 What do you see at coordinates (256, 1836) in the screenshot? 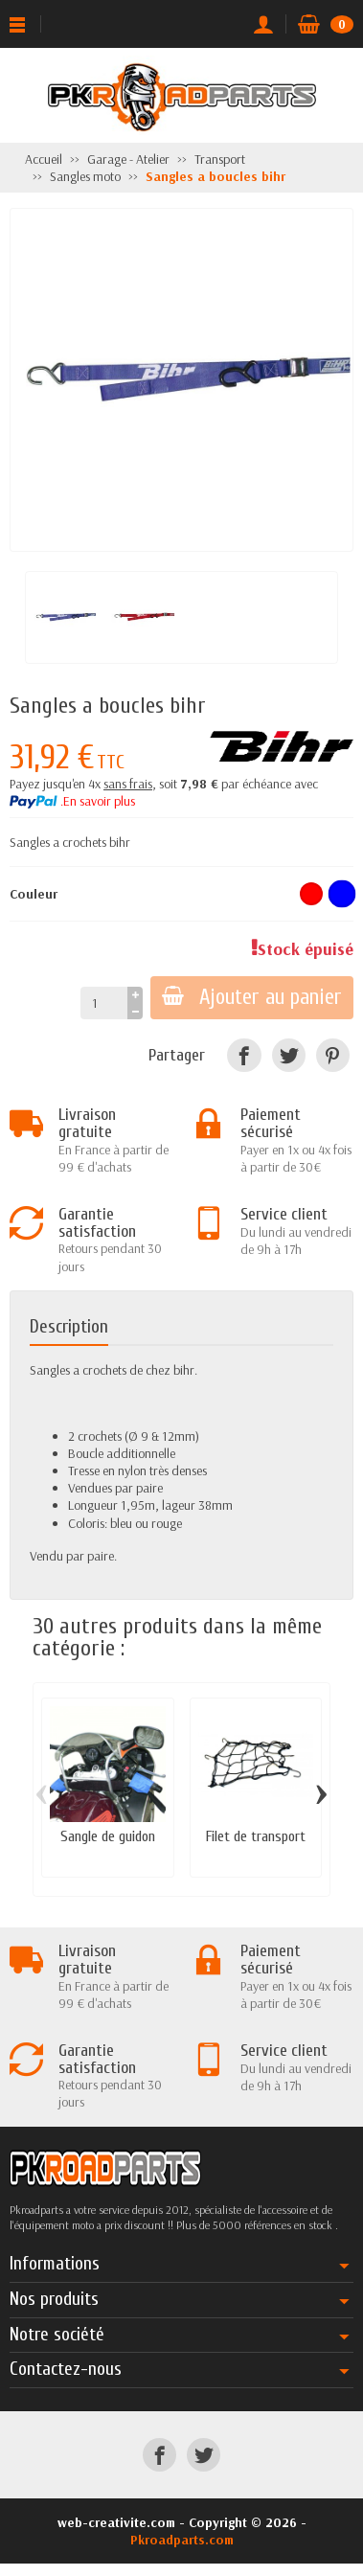
I see `Filet de transport` at bounding box center [256, 1836].